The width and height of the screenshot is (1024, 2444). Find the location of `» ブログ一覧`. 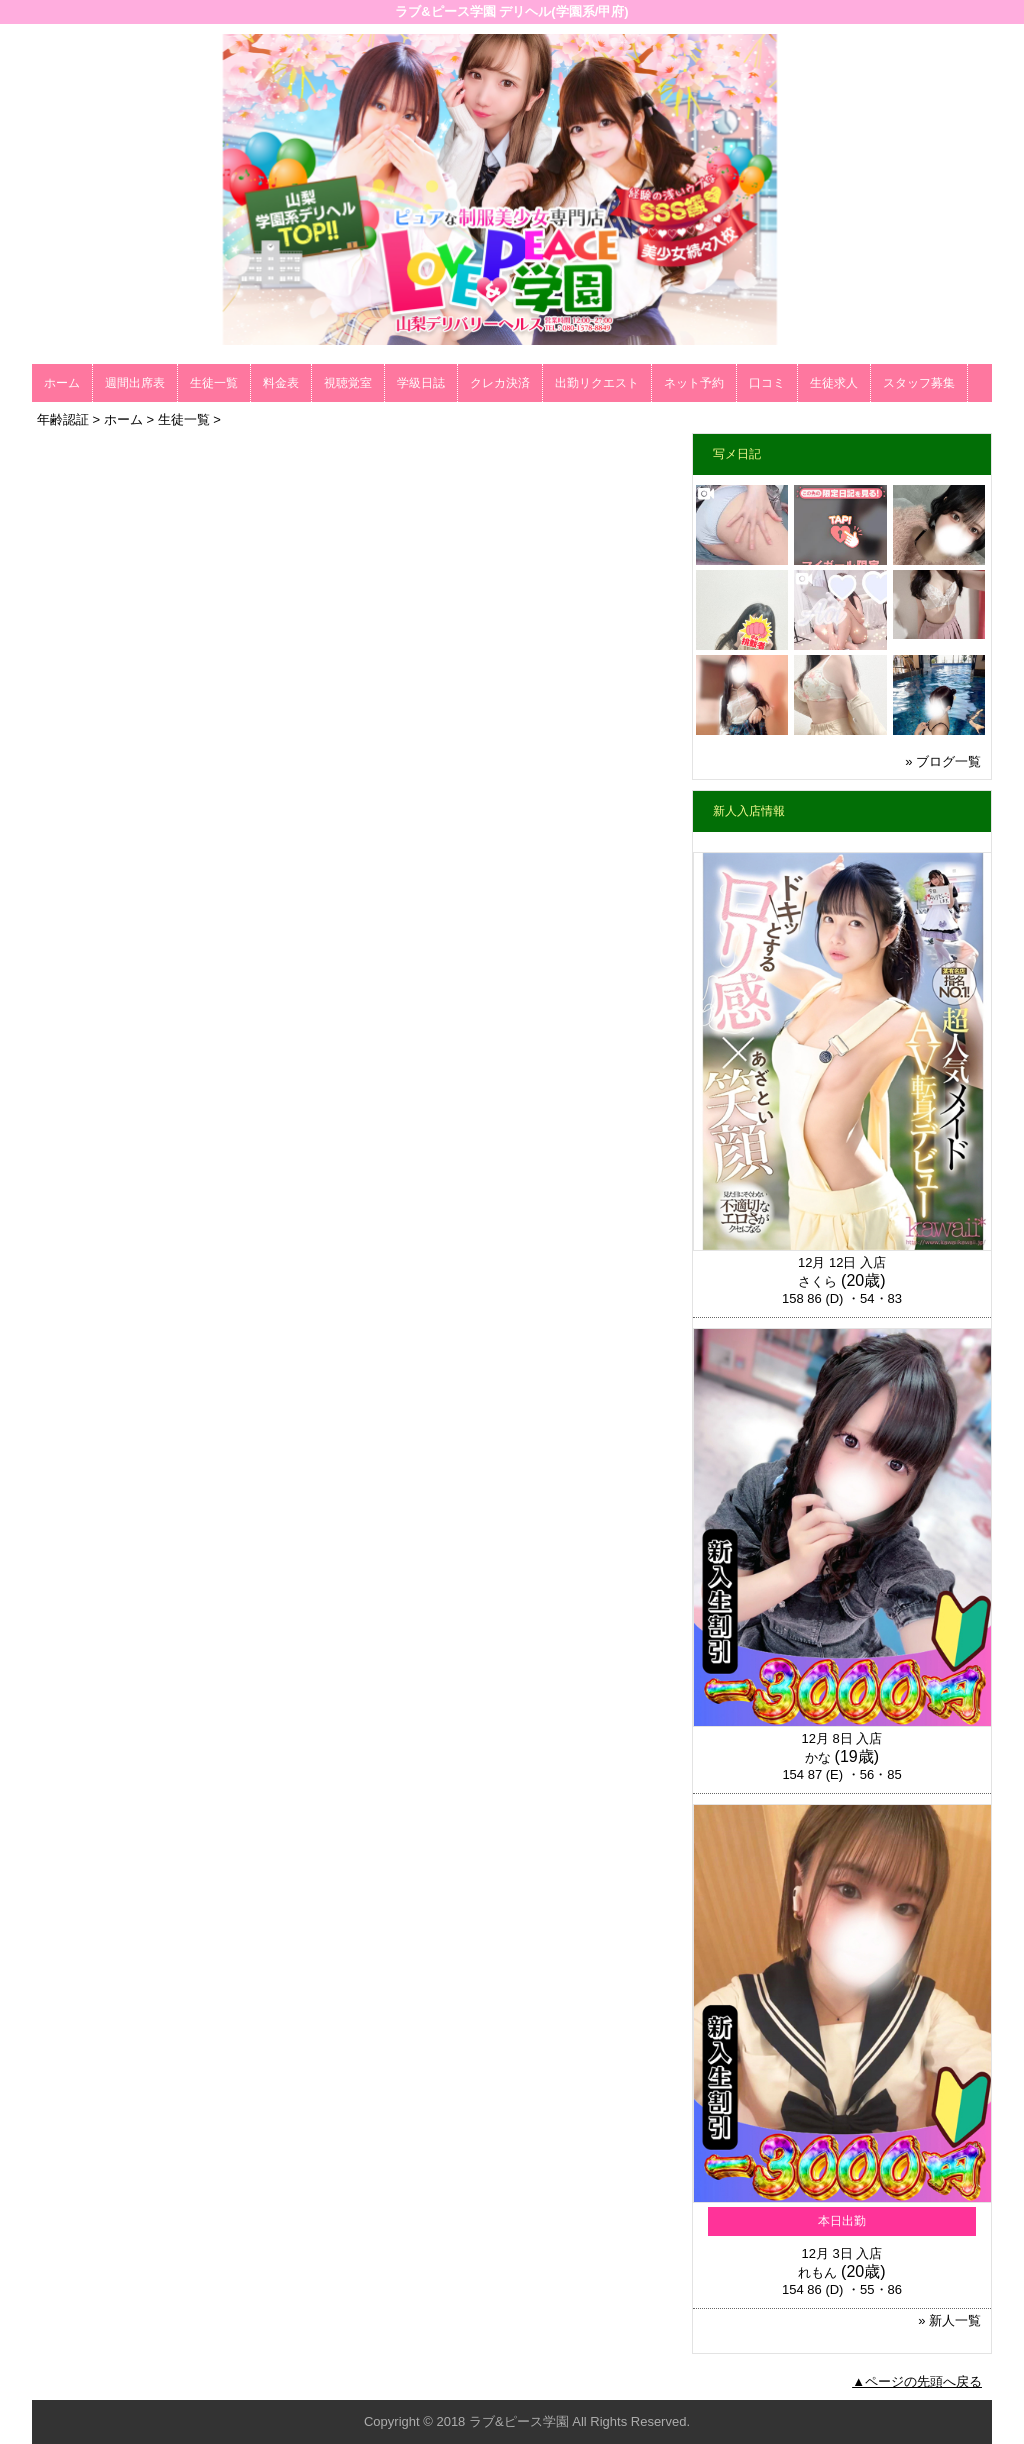

» ブログ一覧 is located at coordinates (943, 761).